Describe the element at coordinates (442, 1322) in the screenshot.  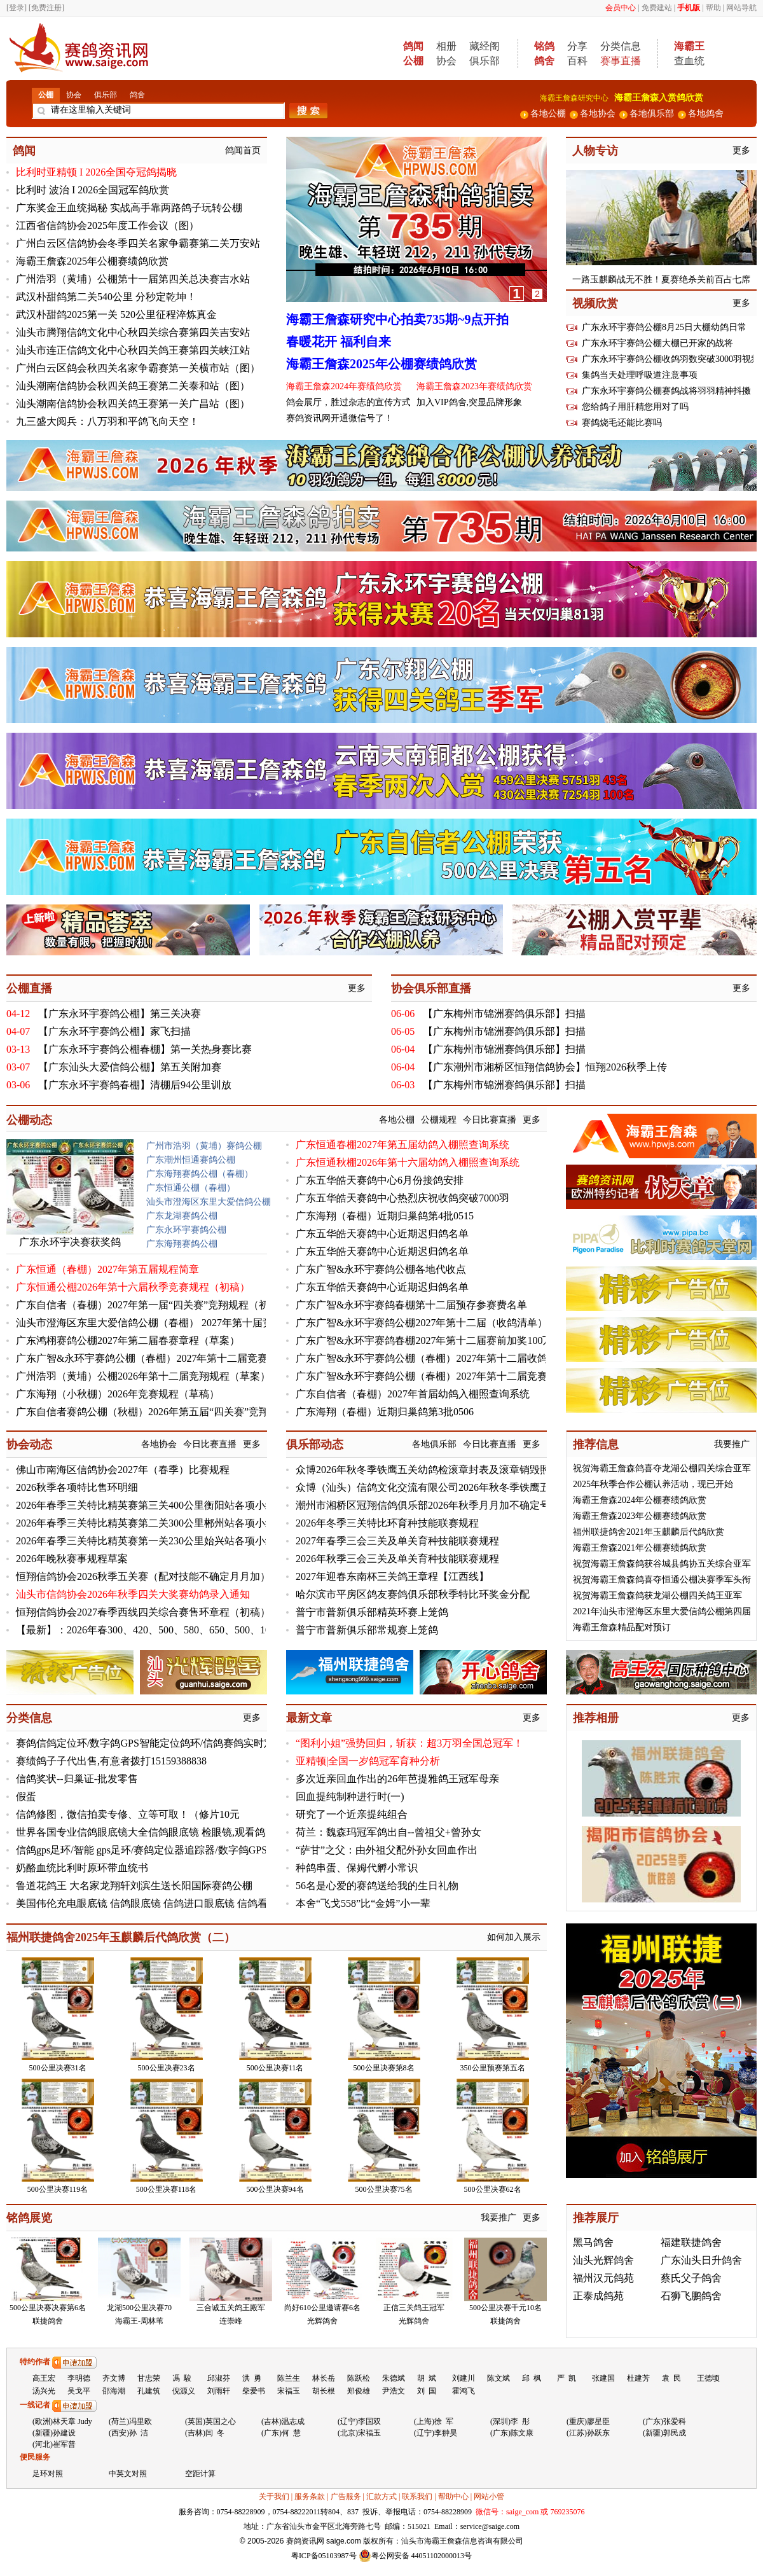
I see `广东广智&永环宇赛鸽公棚2027年第十二届（收鸽清单）持续更新` at that location.